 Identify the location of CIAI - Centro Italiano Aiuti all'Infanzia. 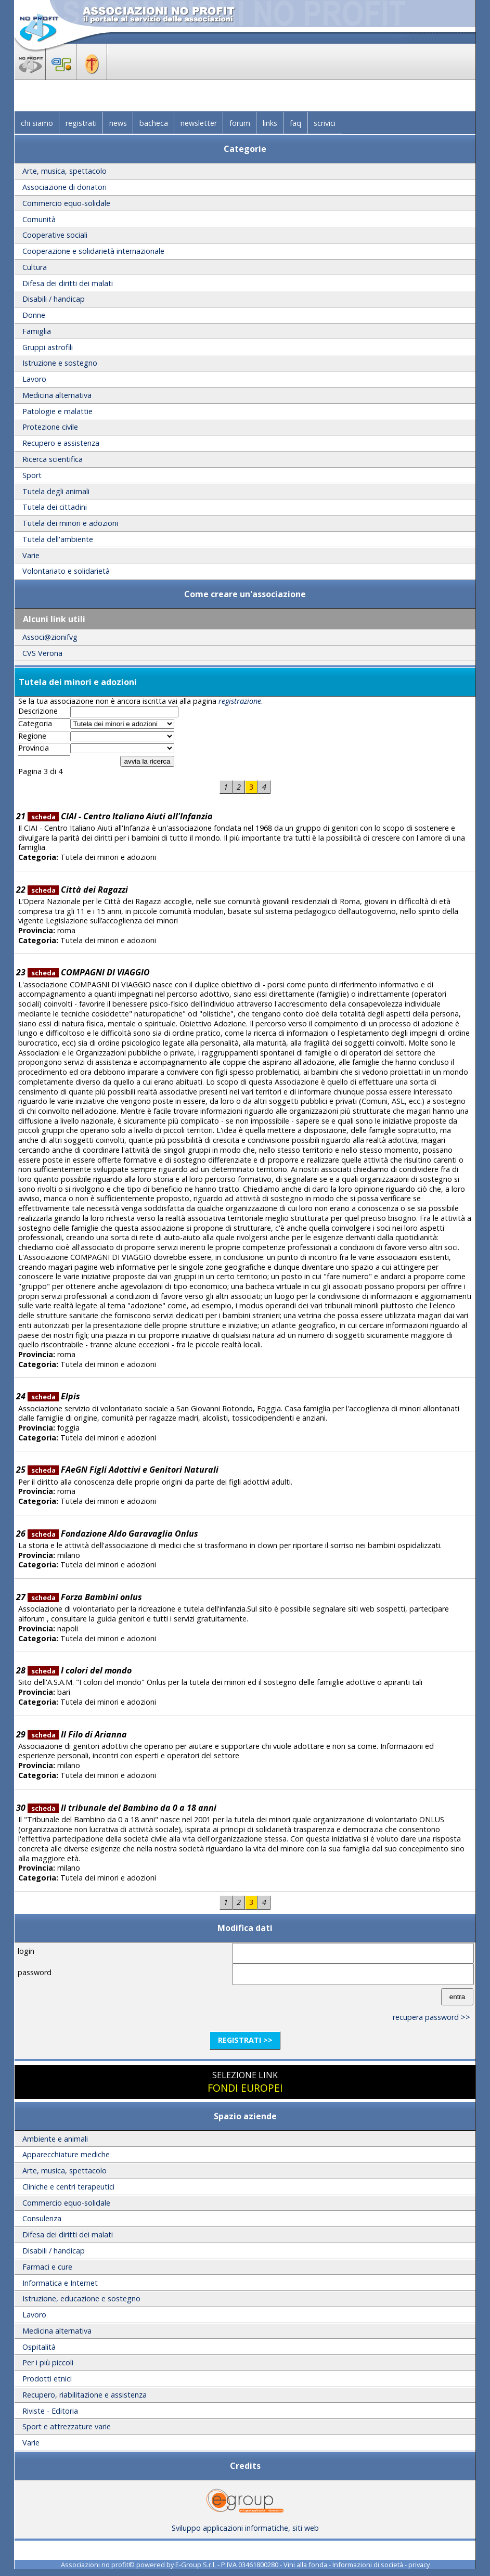
(120, 816).